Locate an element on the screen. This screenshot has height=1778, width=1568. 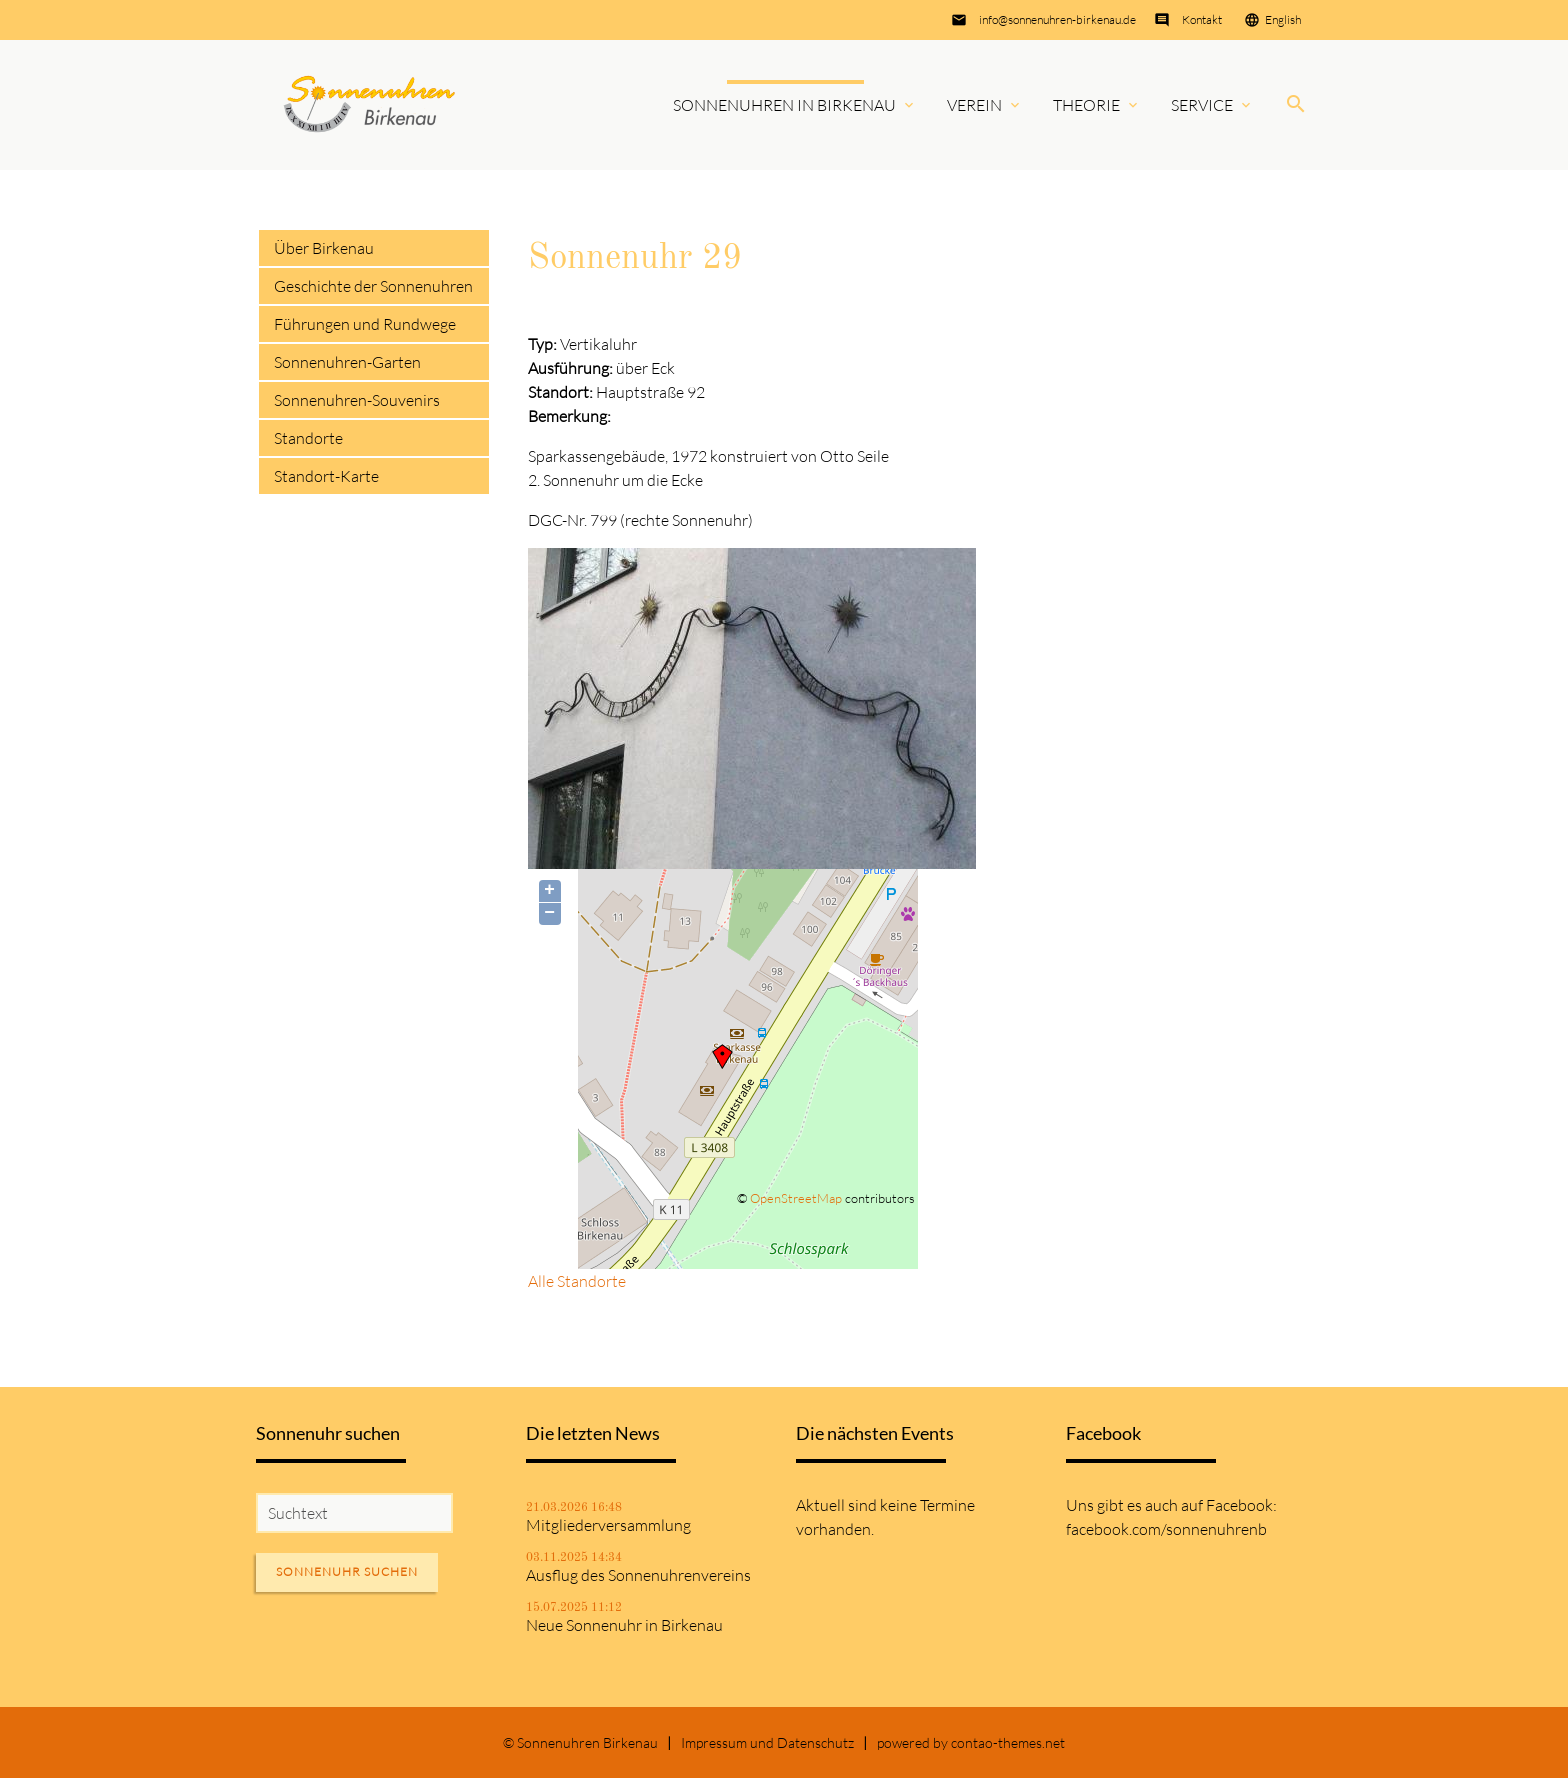
English is located at coordinates (1283, 19).